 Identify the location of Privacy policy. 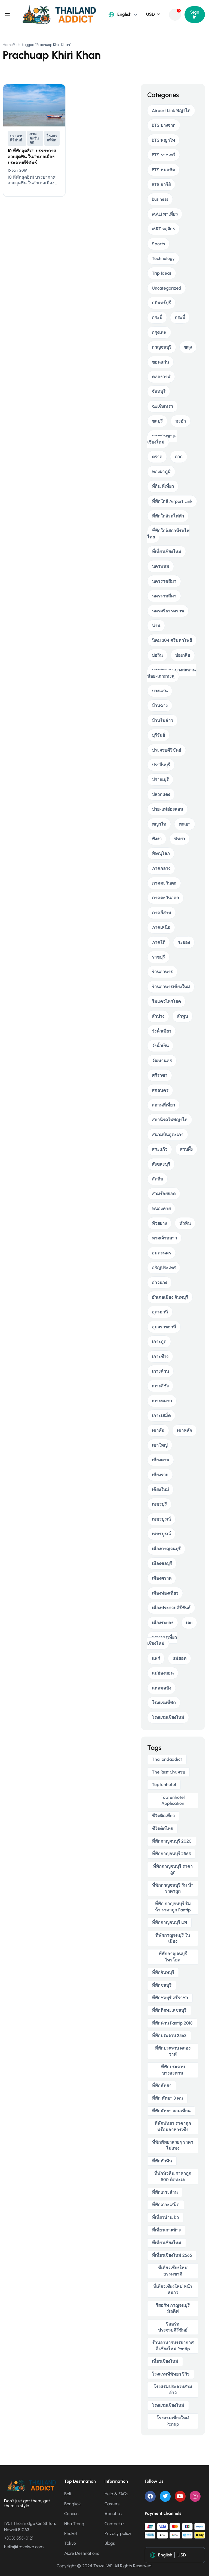
(117, 2533).